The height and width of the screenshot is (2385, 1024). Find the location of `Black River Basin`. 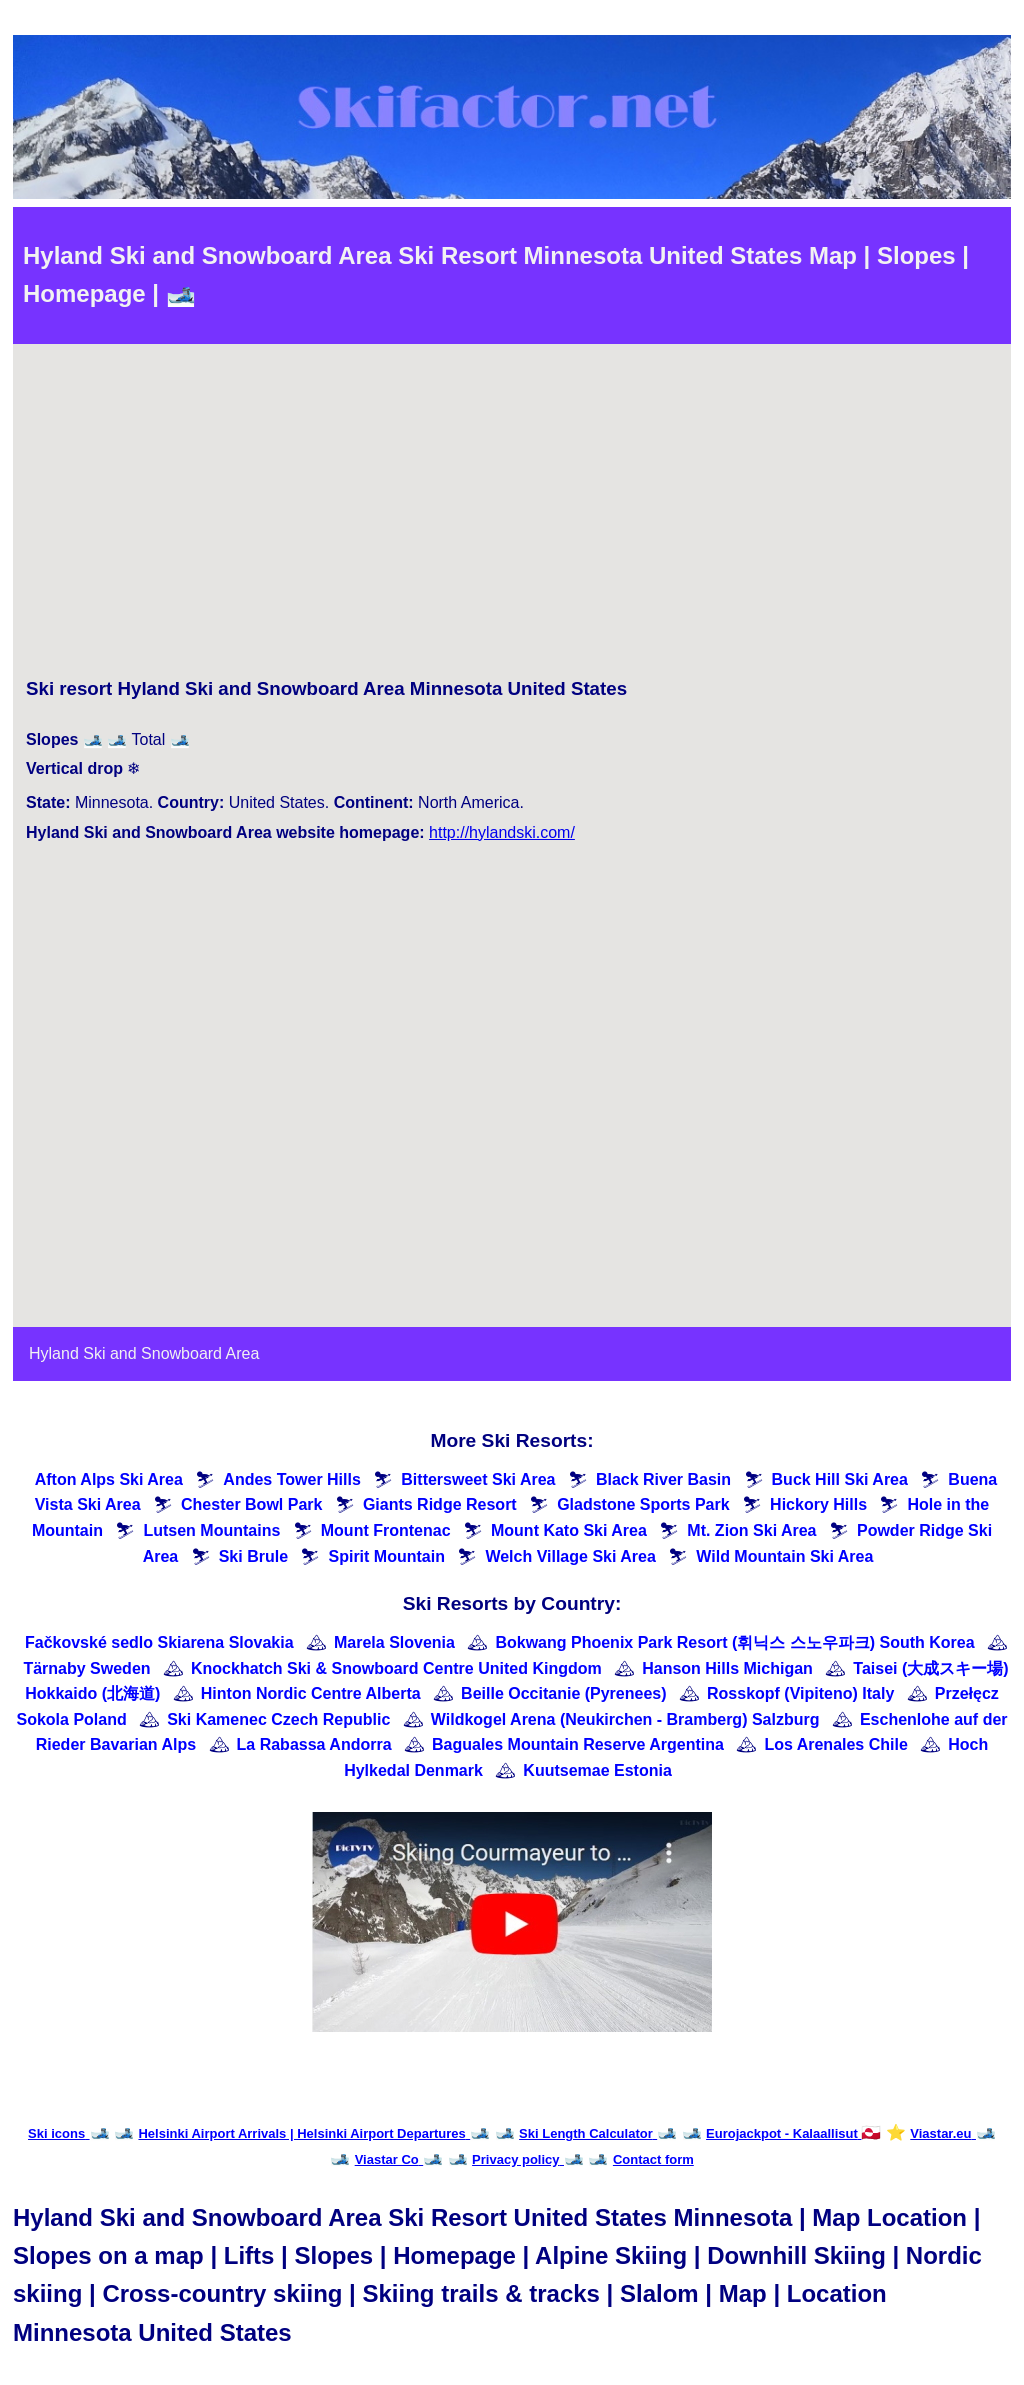

Black River Basin is located at coordinates (663, 1479).